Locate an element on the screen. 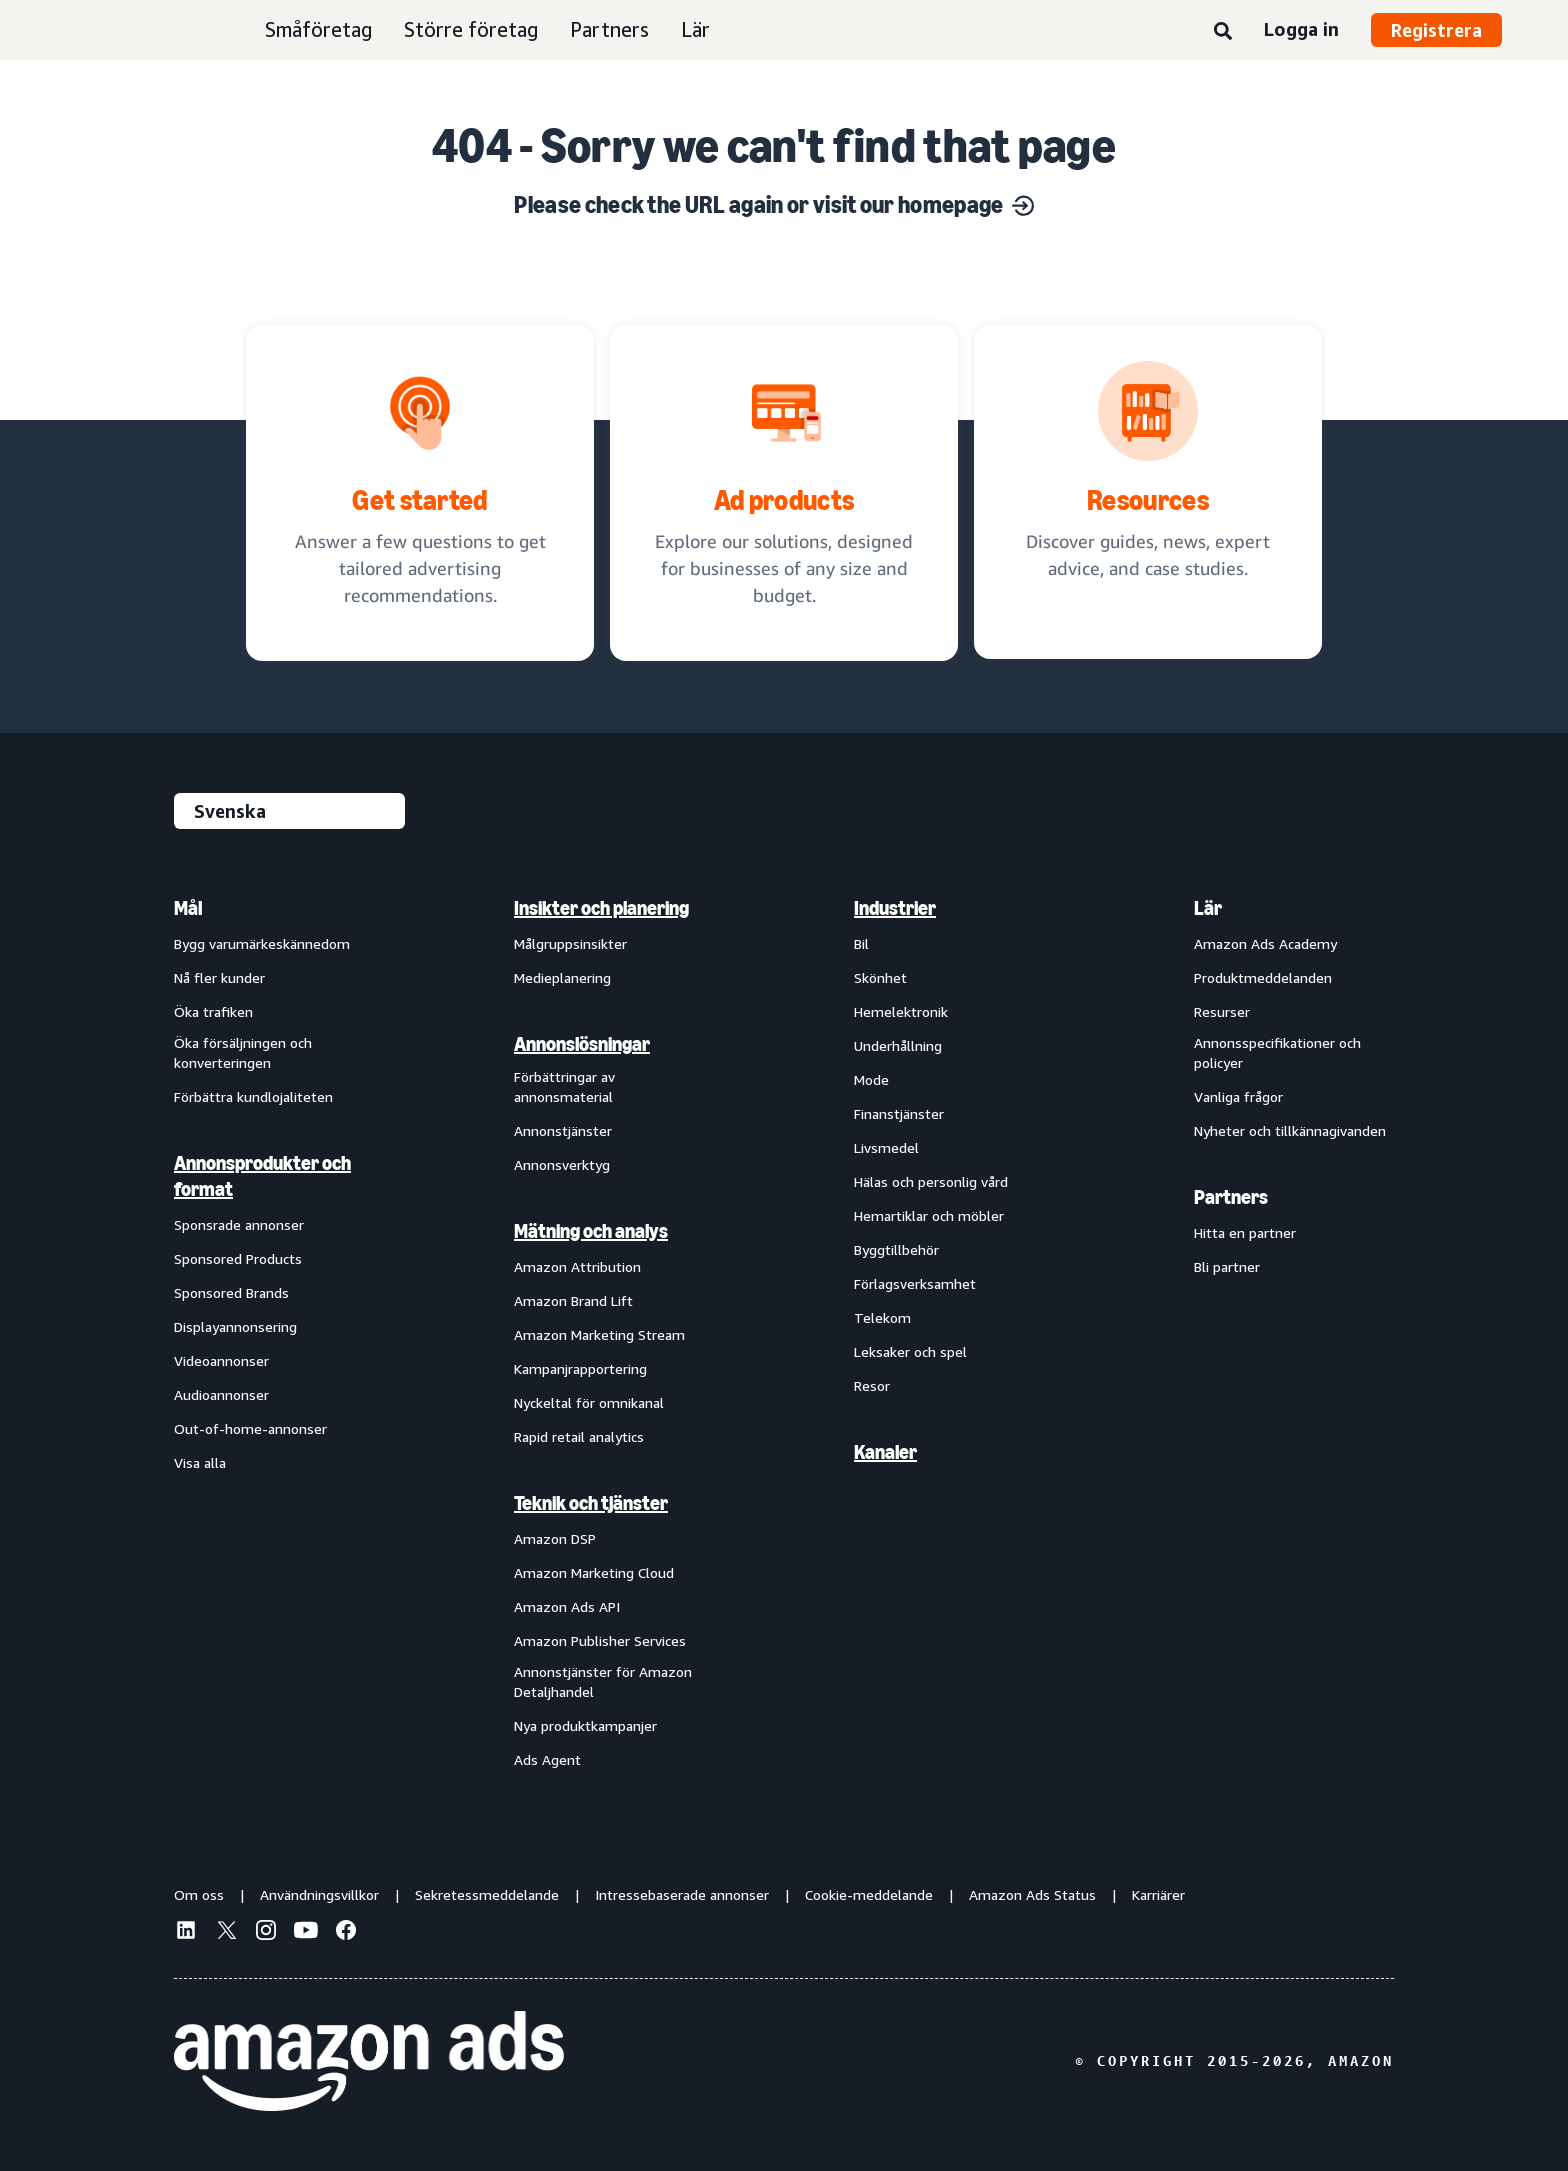 This screenshot has width=1568, height=2171. Sponsrade annonser is located at coordinates (239, 1224).